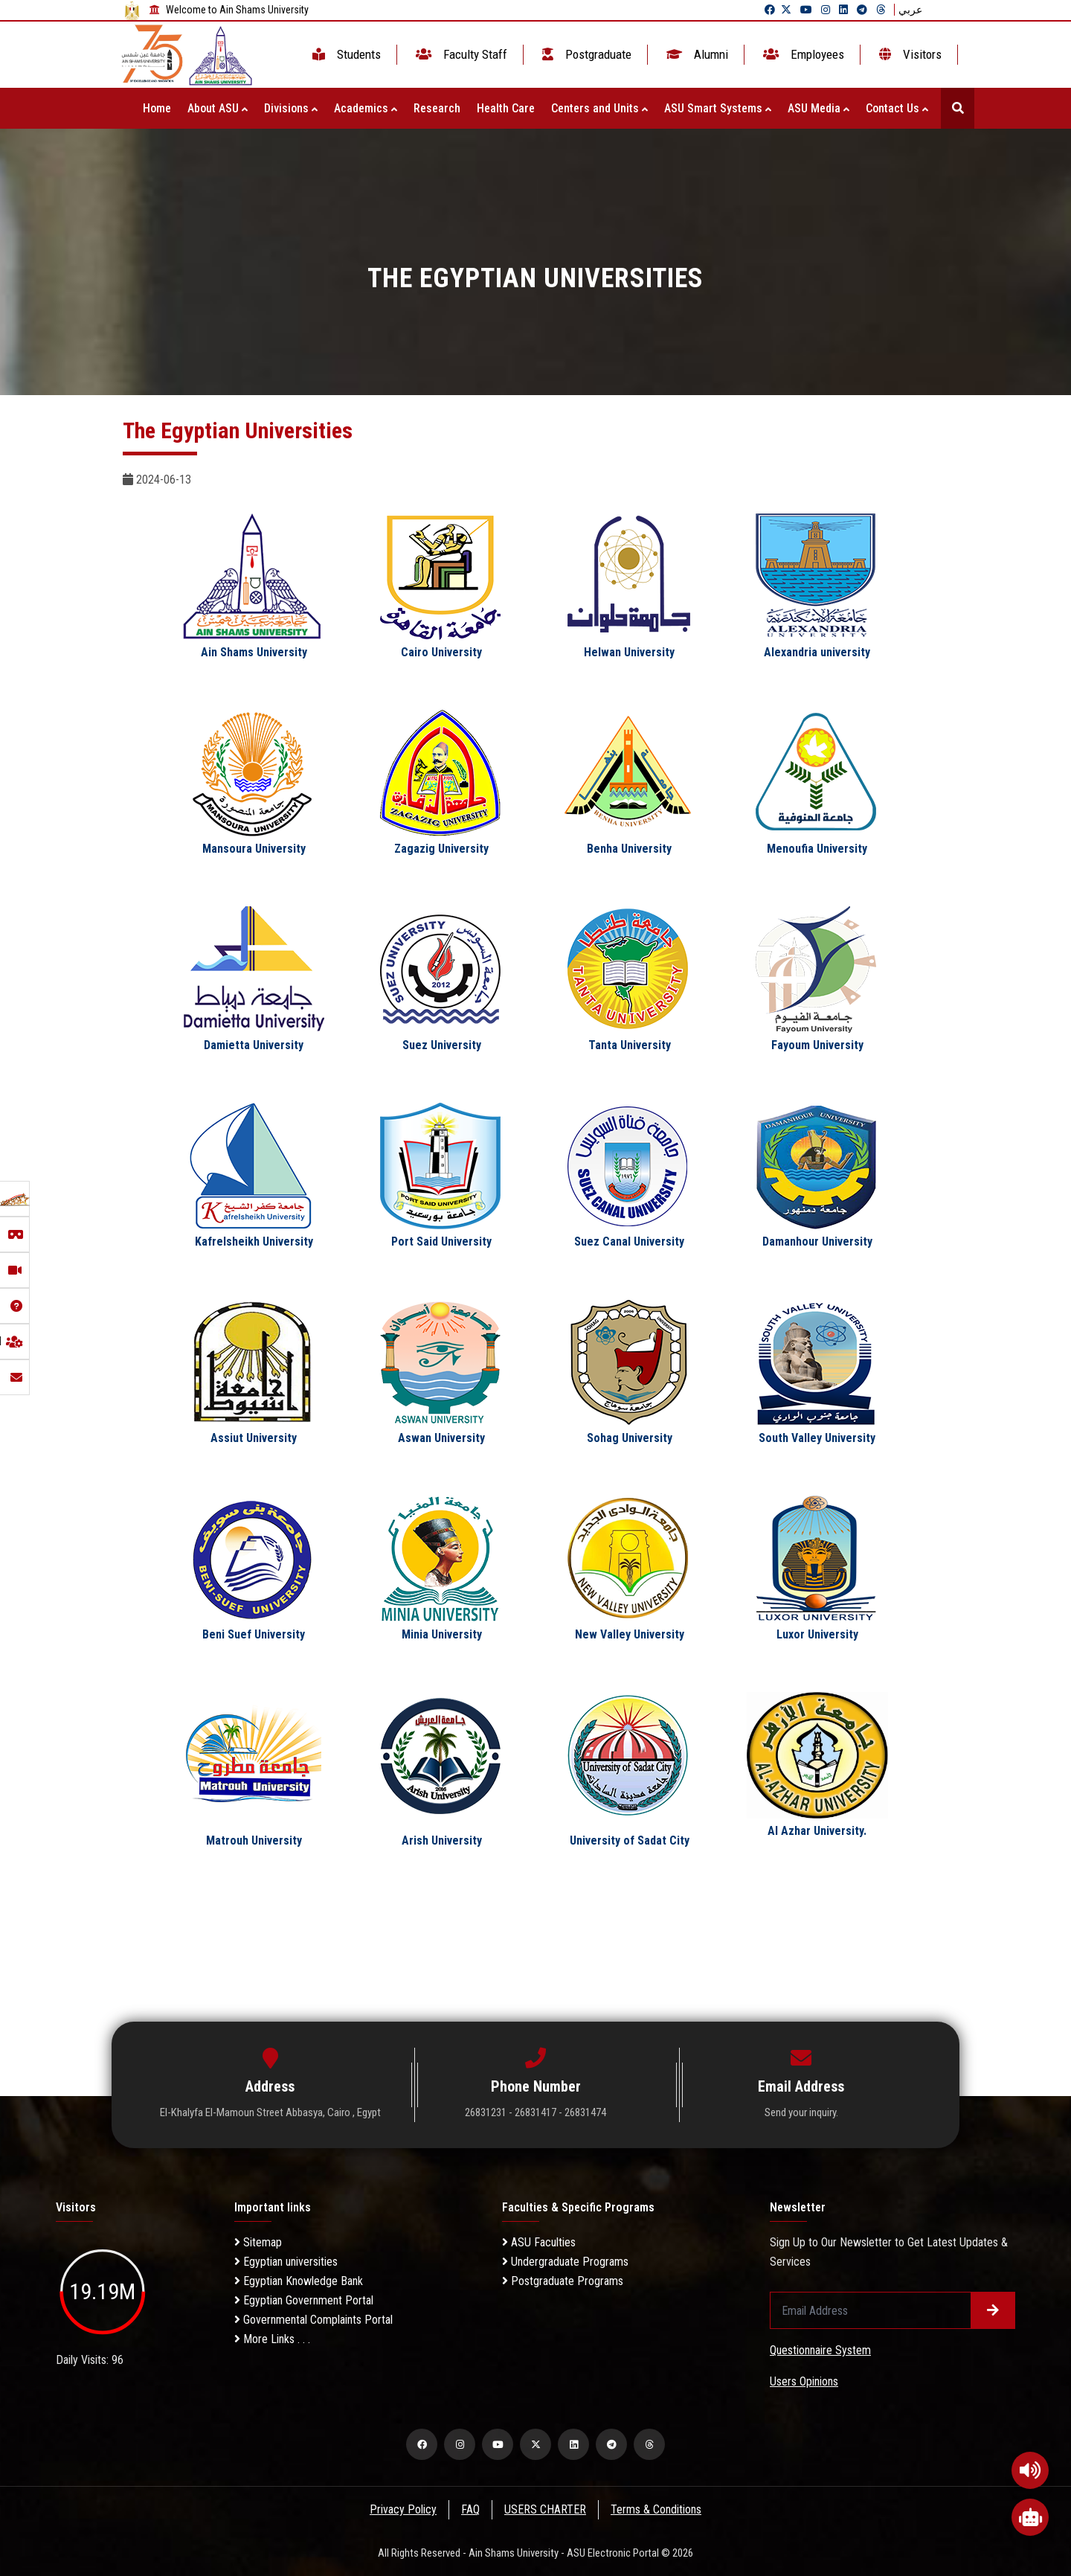  I want to click on Arish University, so click(442, 1840).